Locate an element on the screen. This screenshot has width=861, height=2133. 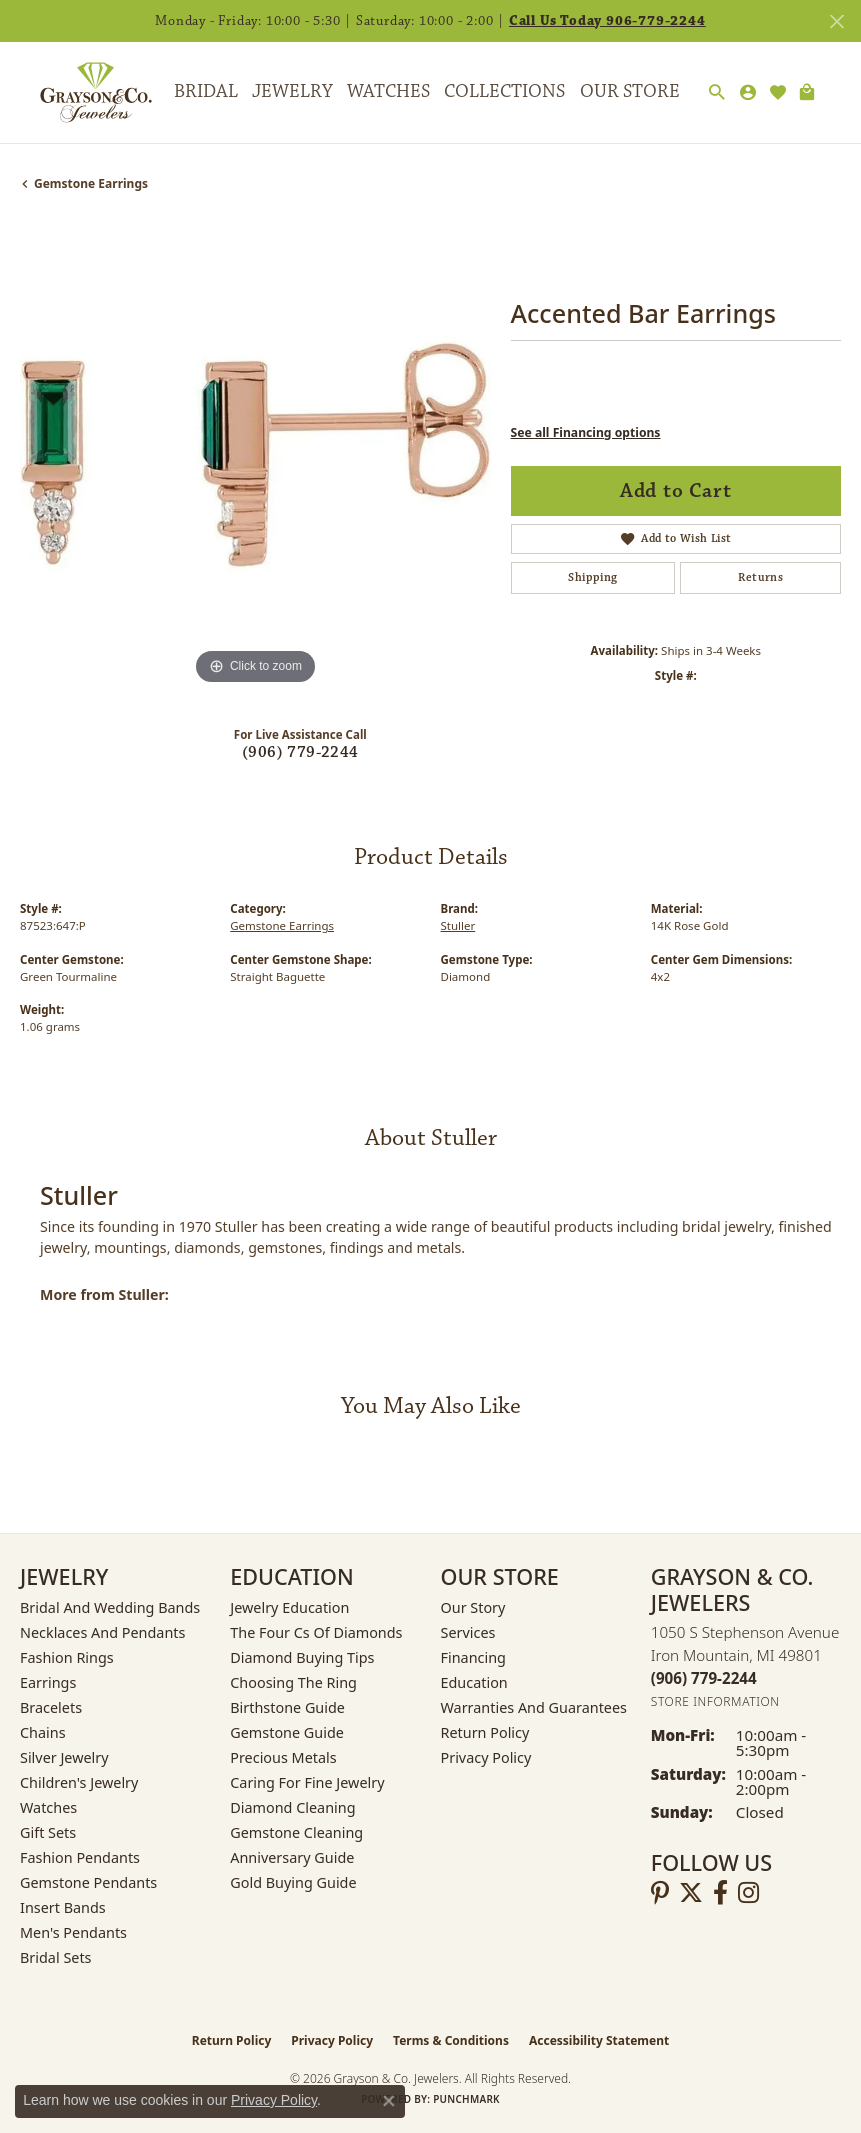
[Close] is located at coordinates (836, 21).